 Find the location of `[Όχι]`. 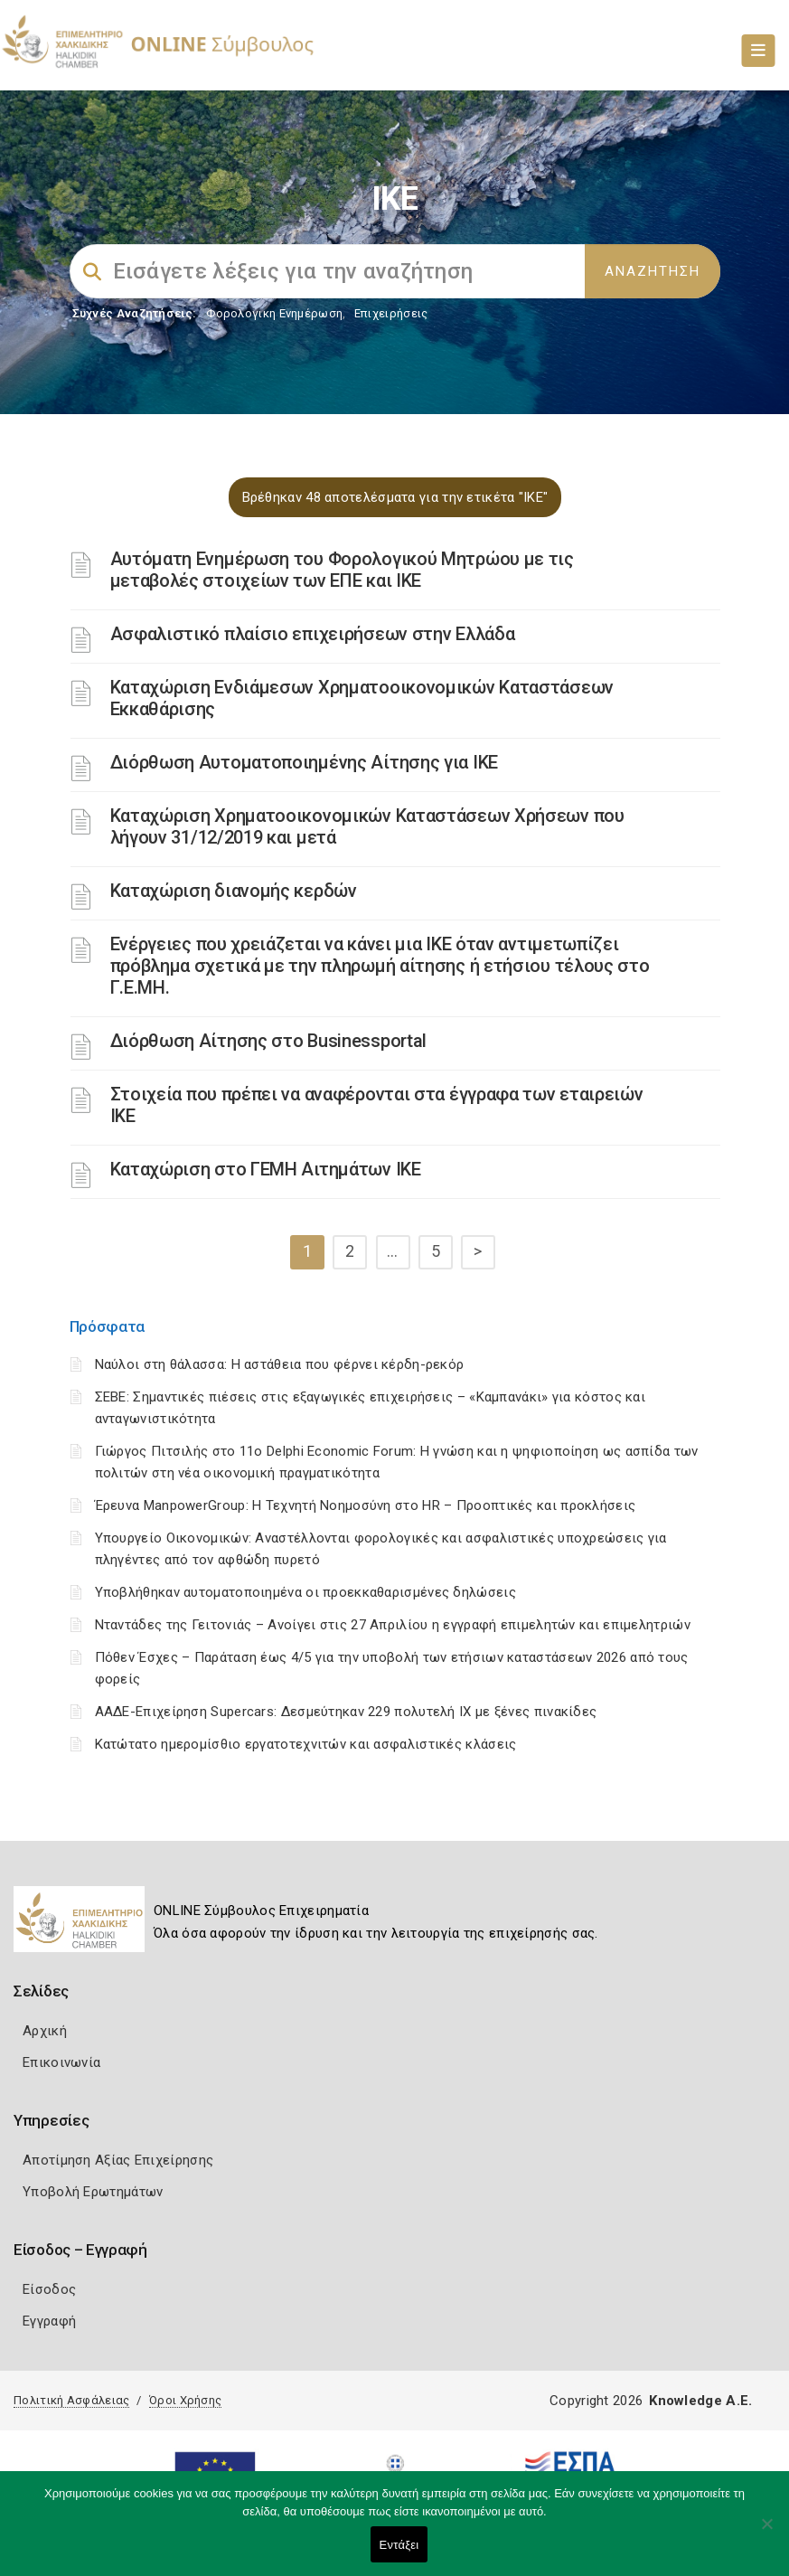

[Όχι] is located at coordinates (766, 2533).